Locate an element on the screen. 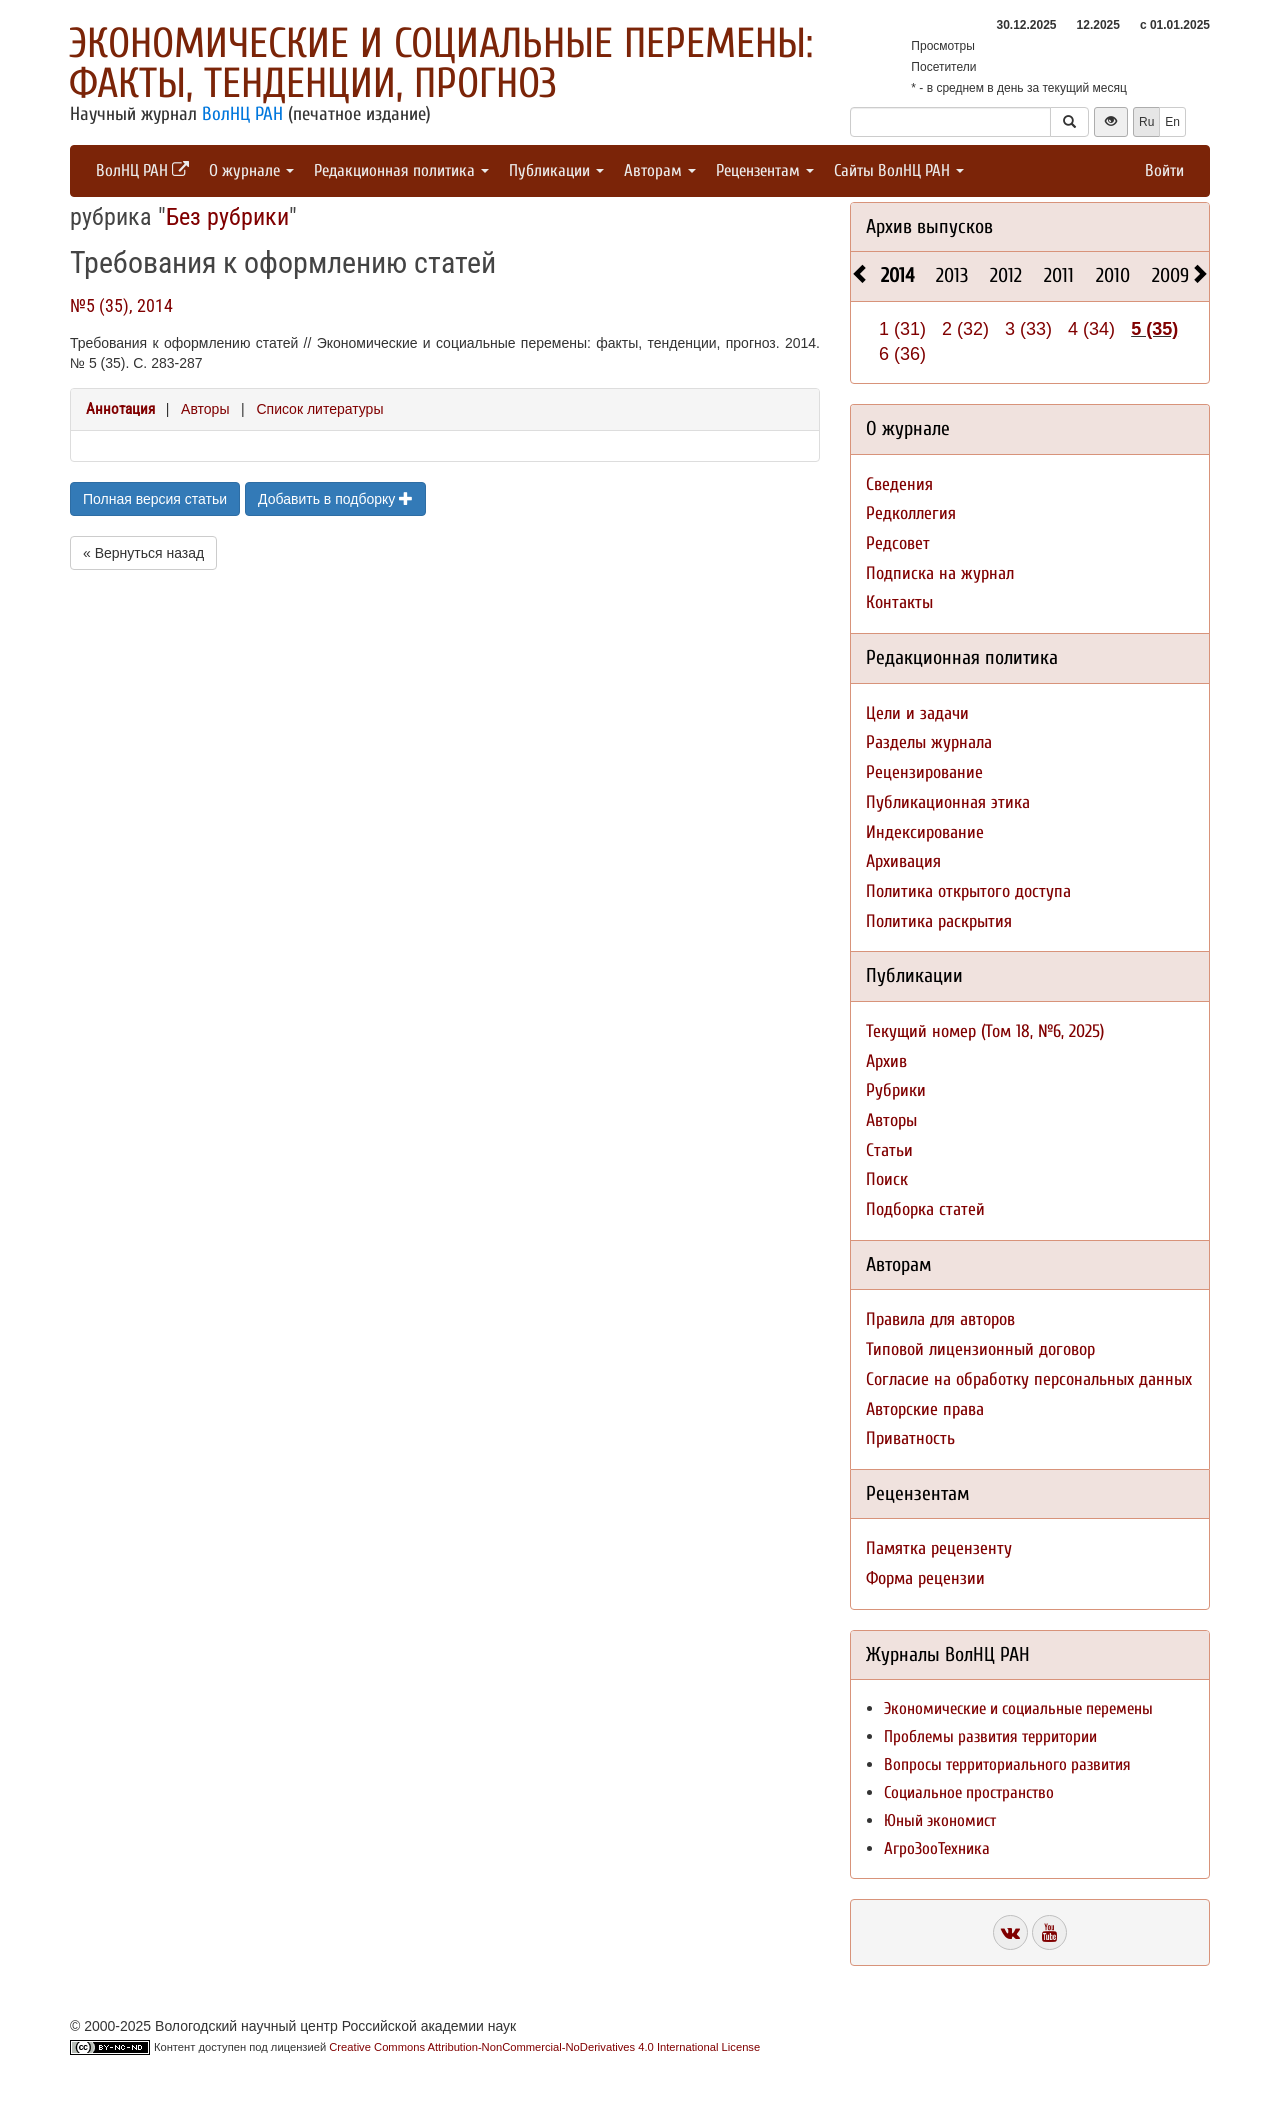 Image resolution: width=1280 pixels, height=2116 pixels. Список литературы is located at coordinates (319, 409).